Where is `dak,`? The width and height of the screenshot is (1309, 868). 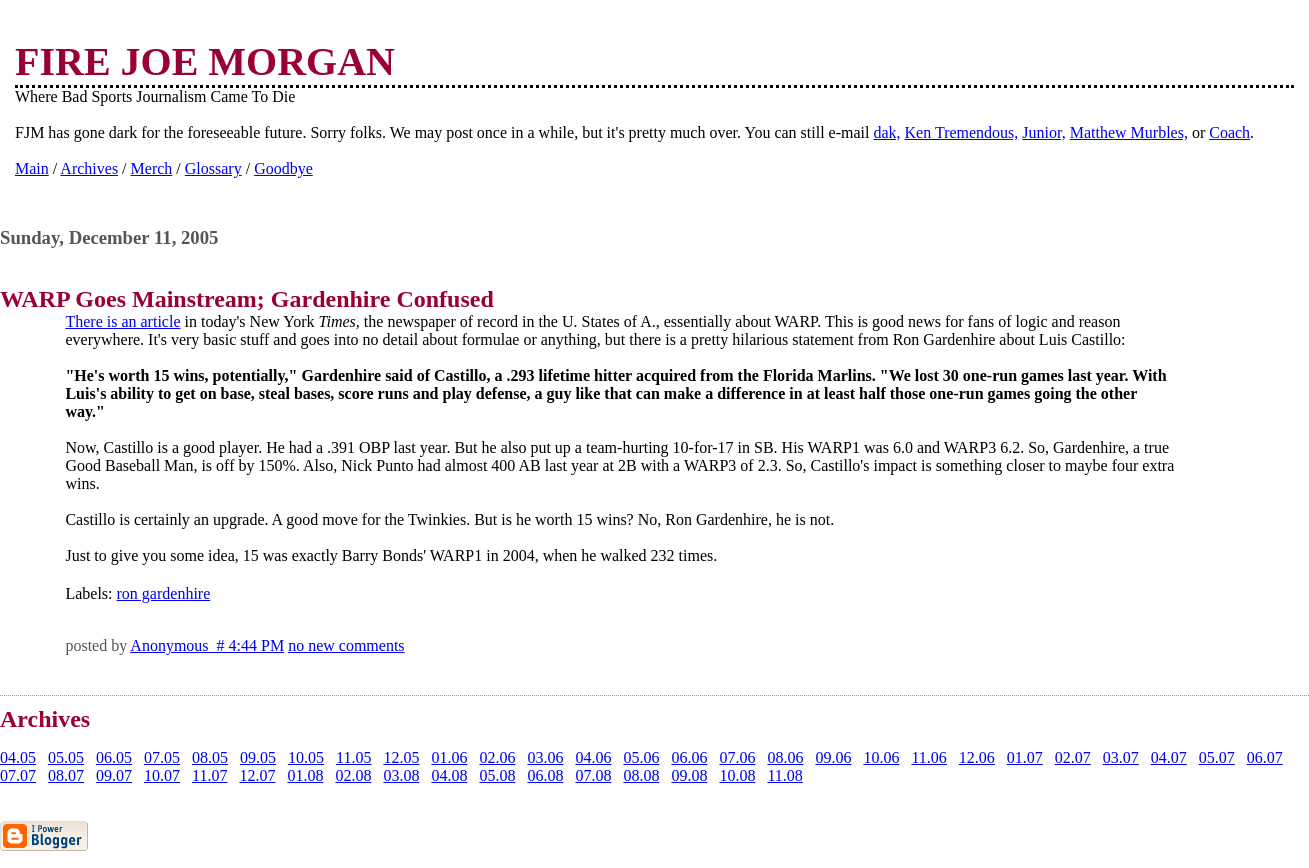
dak, is located at coordinates (886, 132).